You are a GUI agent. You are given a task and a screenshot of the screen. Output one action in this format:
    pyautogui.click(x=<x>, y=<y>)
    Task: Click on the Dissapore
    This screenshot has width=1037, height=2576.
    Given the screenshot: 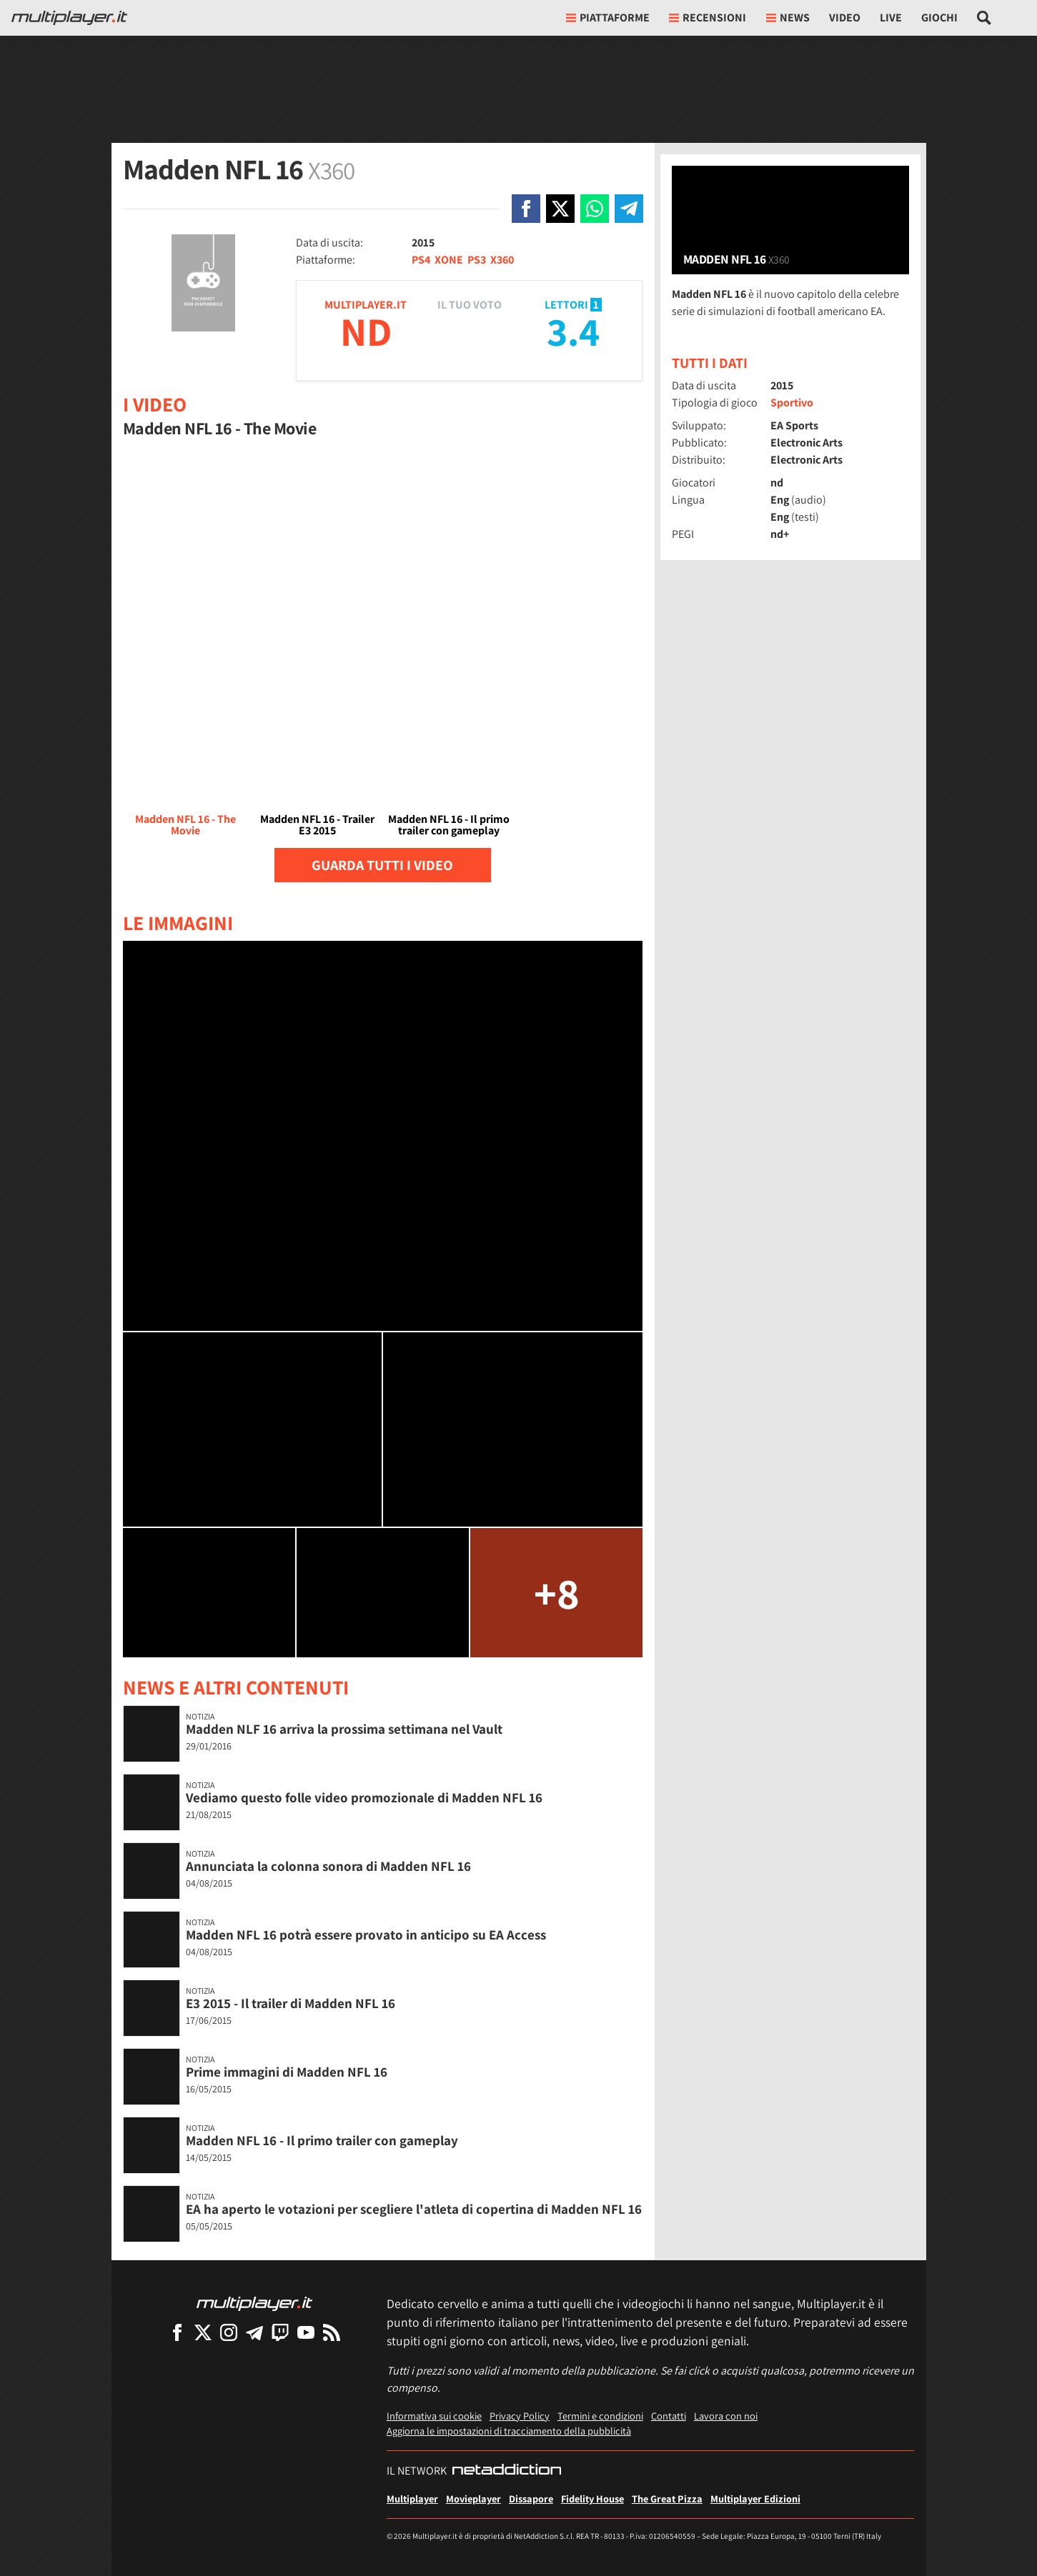 What is the action you would take?
    pyautogui.click(x=531, y=2498)
    